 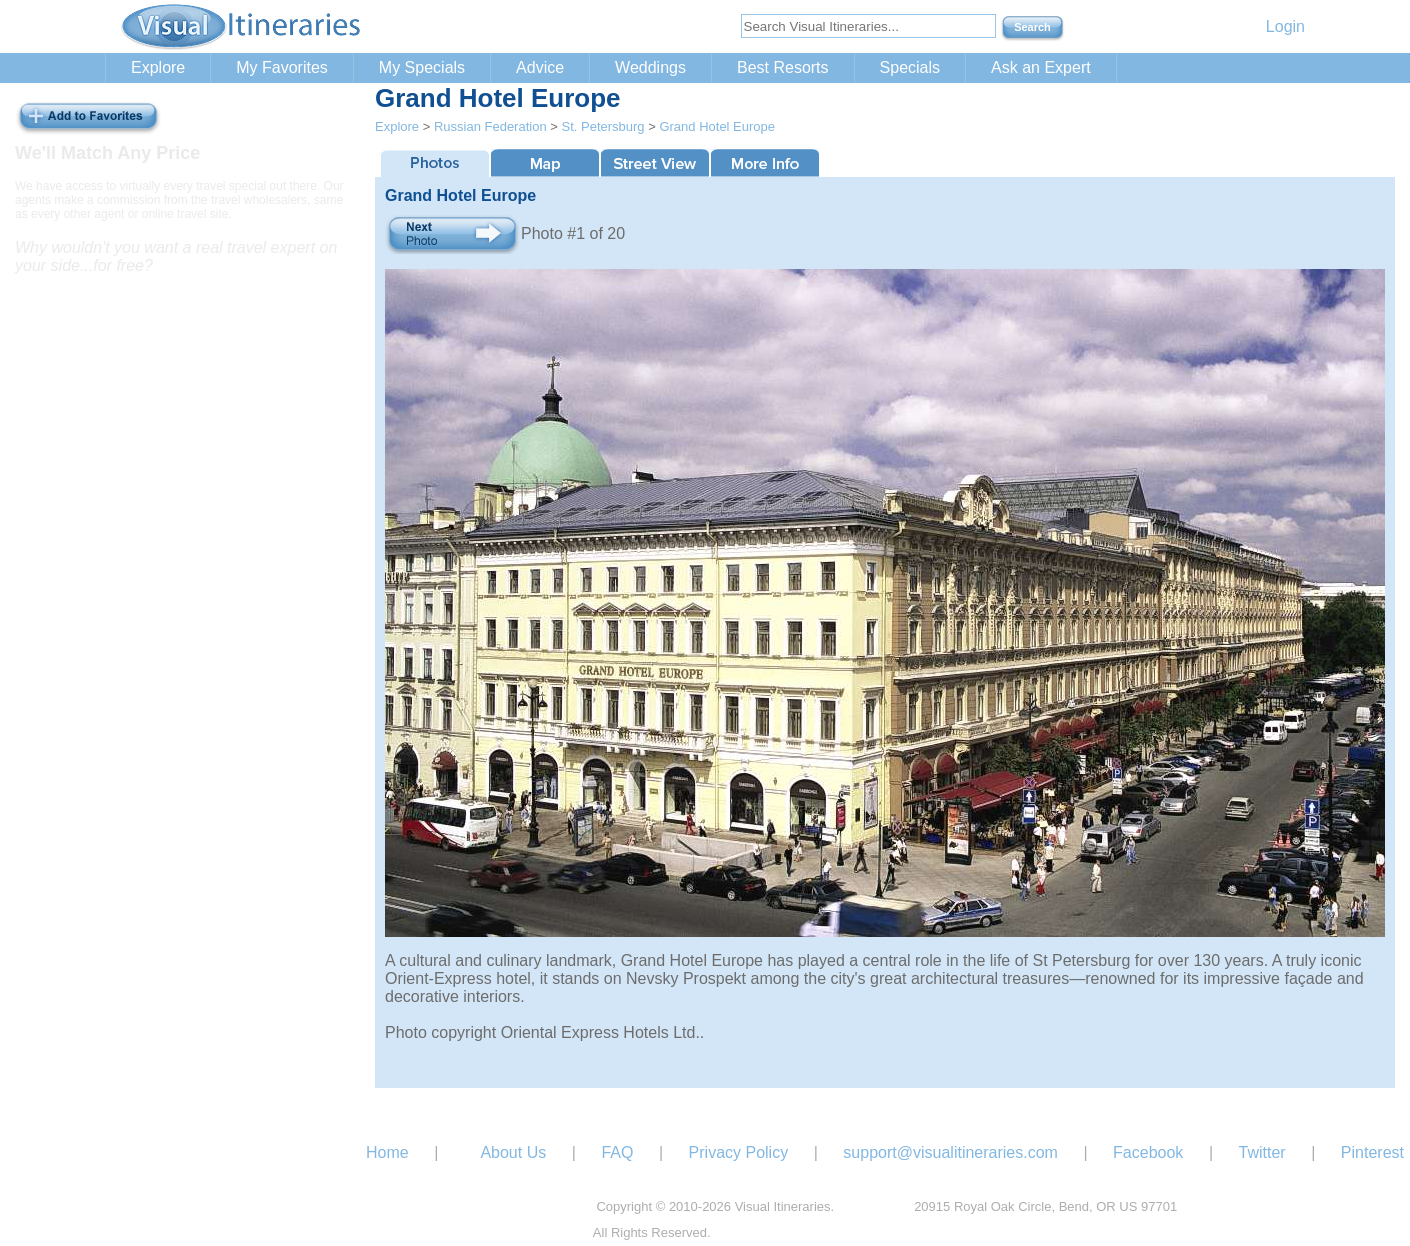 What do you see at coordinates (602, 126) in the screenshot?
I see `St. Petersburg` at bounding box center [602, 126].